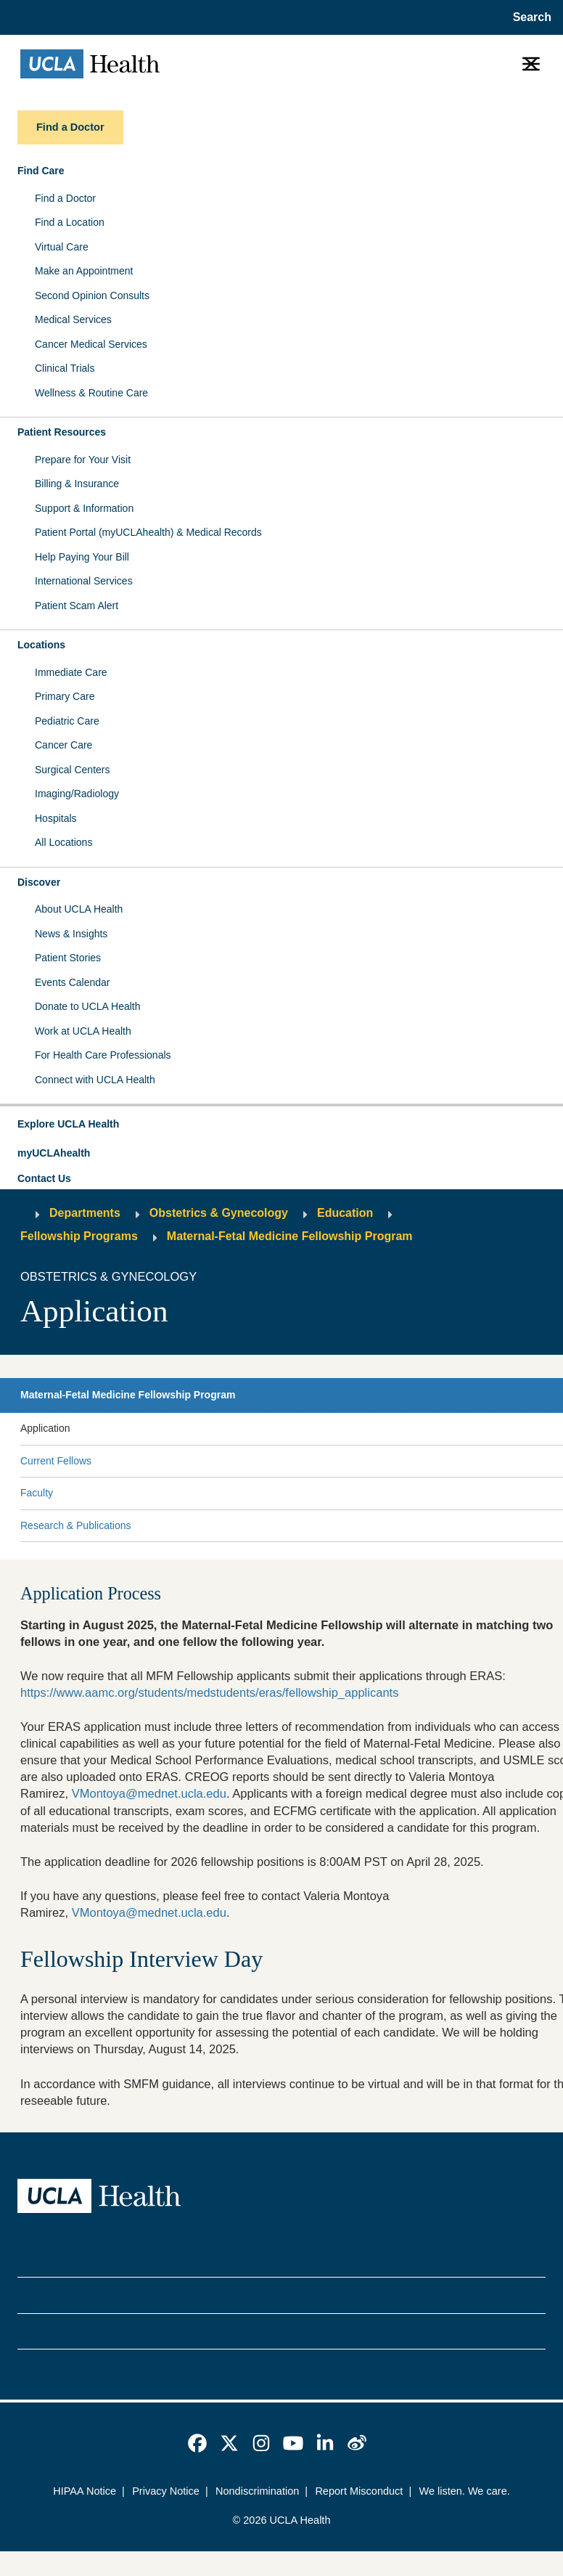 This screenshot has width=563, height=2576. Describe the element at coordinates (88, 1006) in the screenshot. I see `Donate to UCLA Health` at that location.